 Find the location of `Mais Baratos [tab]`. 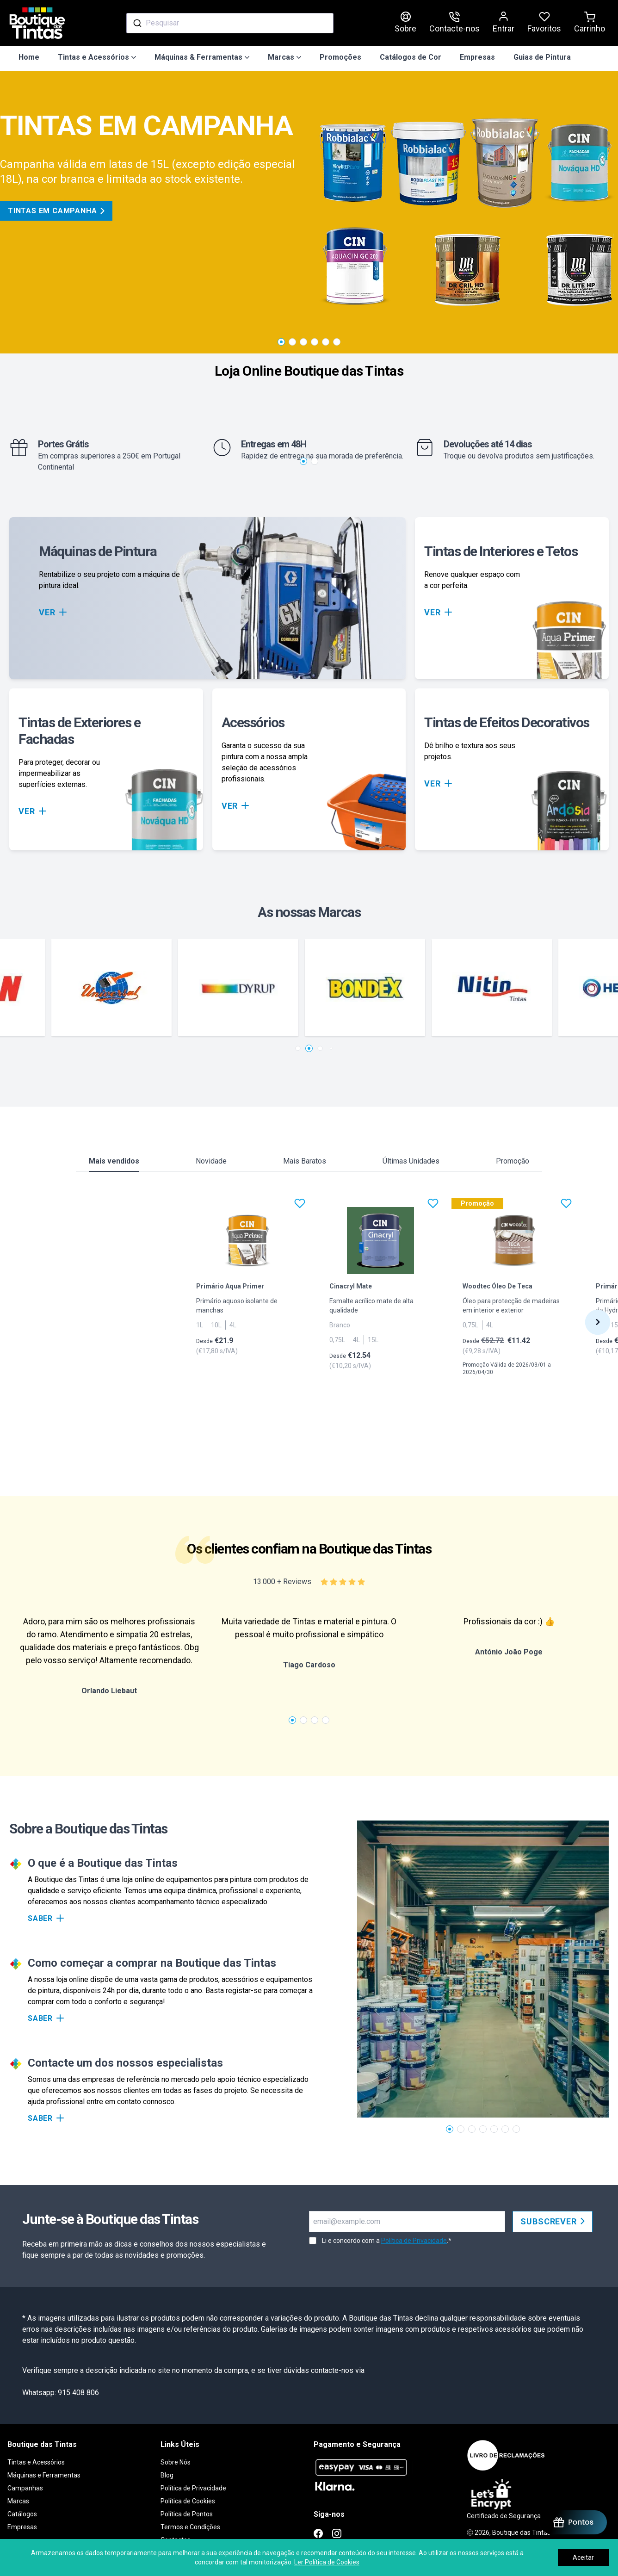

Mais Baratos [tab] is located at coordinates (304, 1161).